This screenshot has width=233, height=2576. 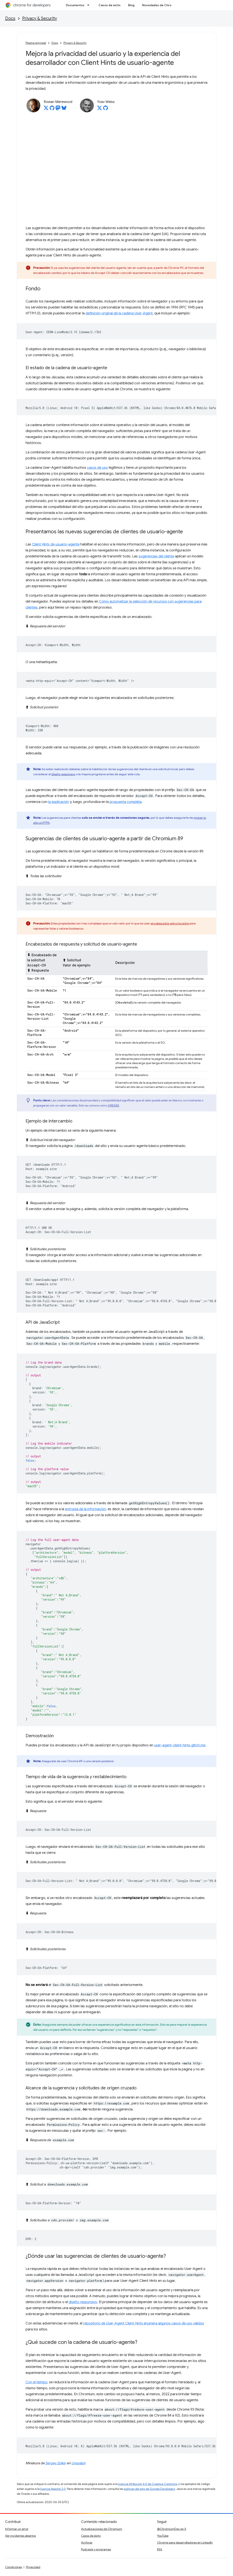 I want to click on Documentos, so click(x=75, y=5).